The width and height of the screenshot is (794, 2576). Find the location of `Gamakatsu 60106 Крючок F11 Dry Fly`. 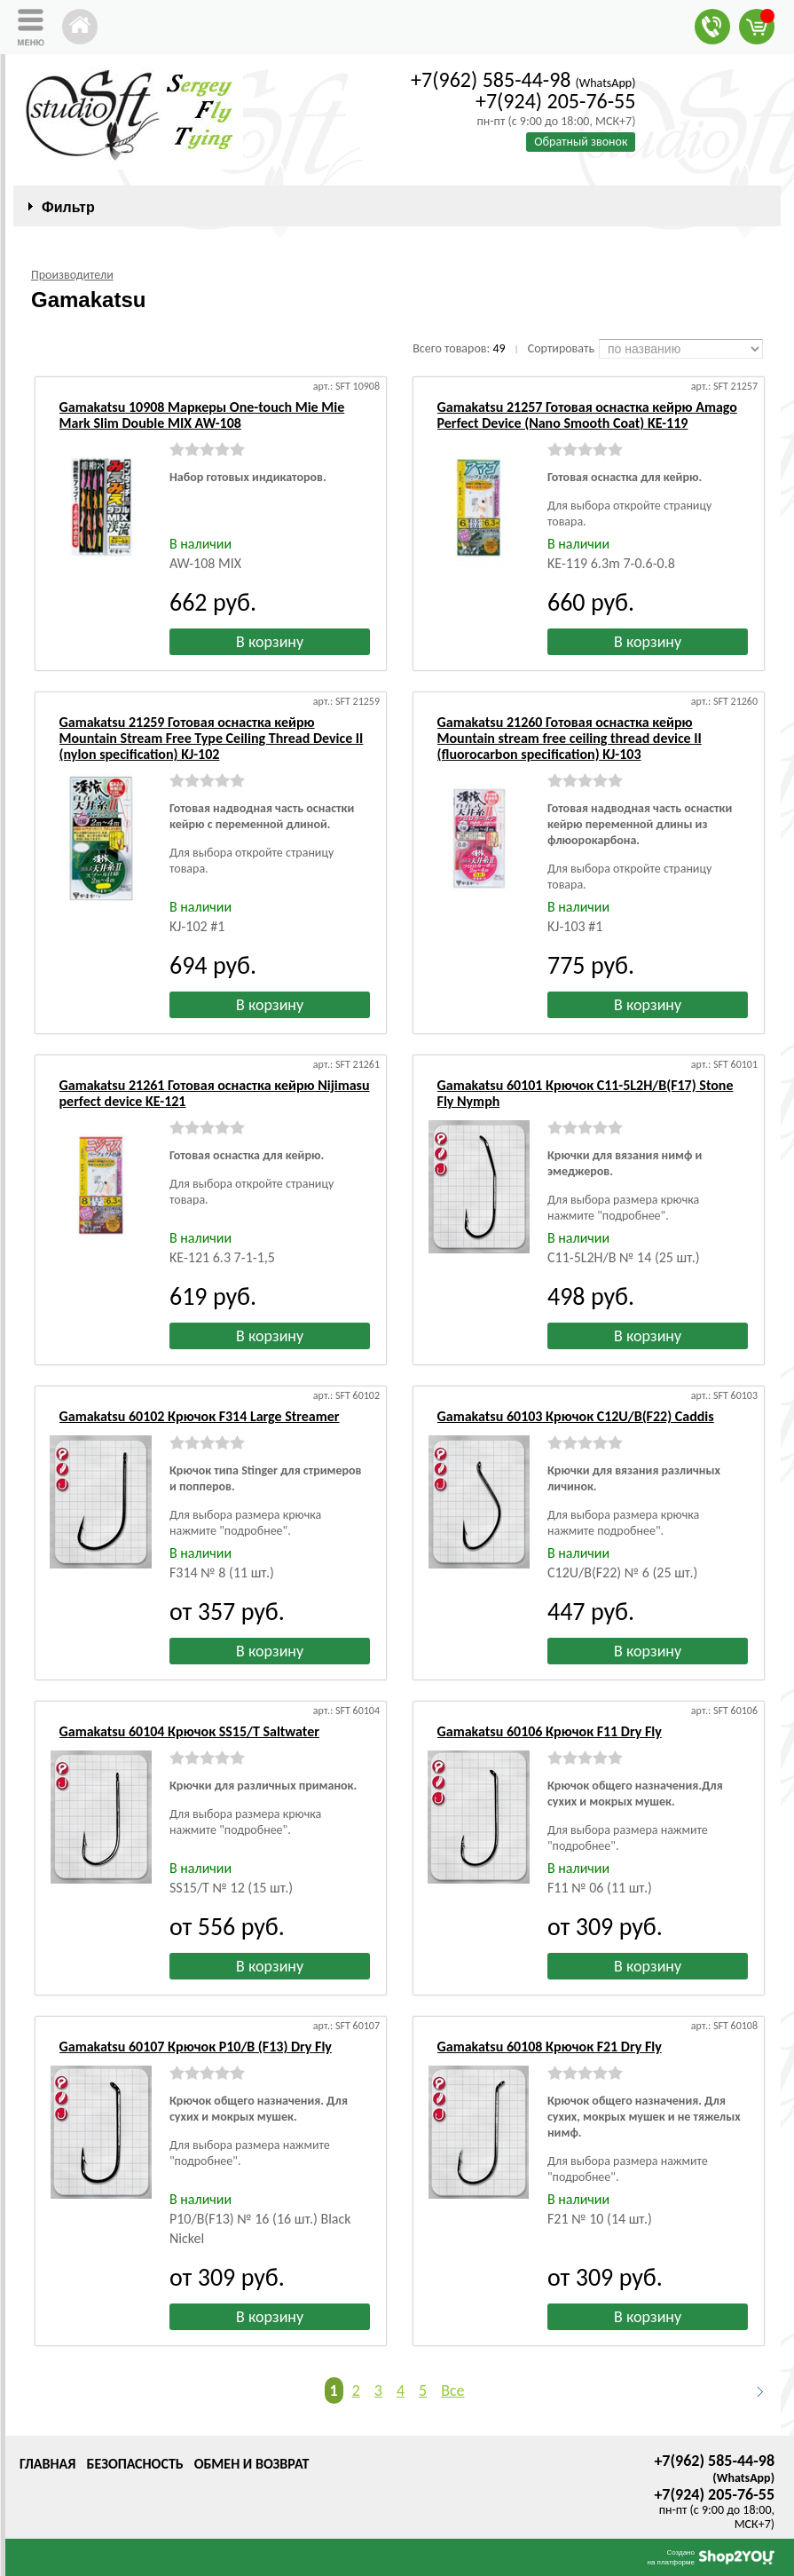

Gamakatsu 60106 Крючок F11 Dry Fly is located at coordinates (549, 1731).